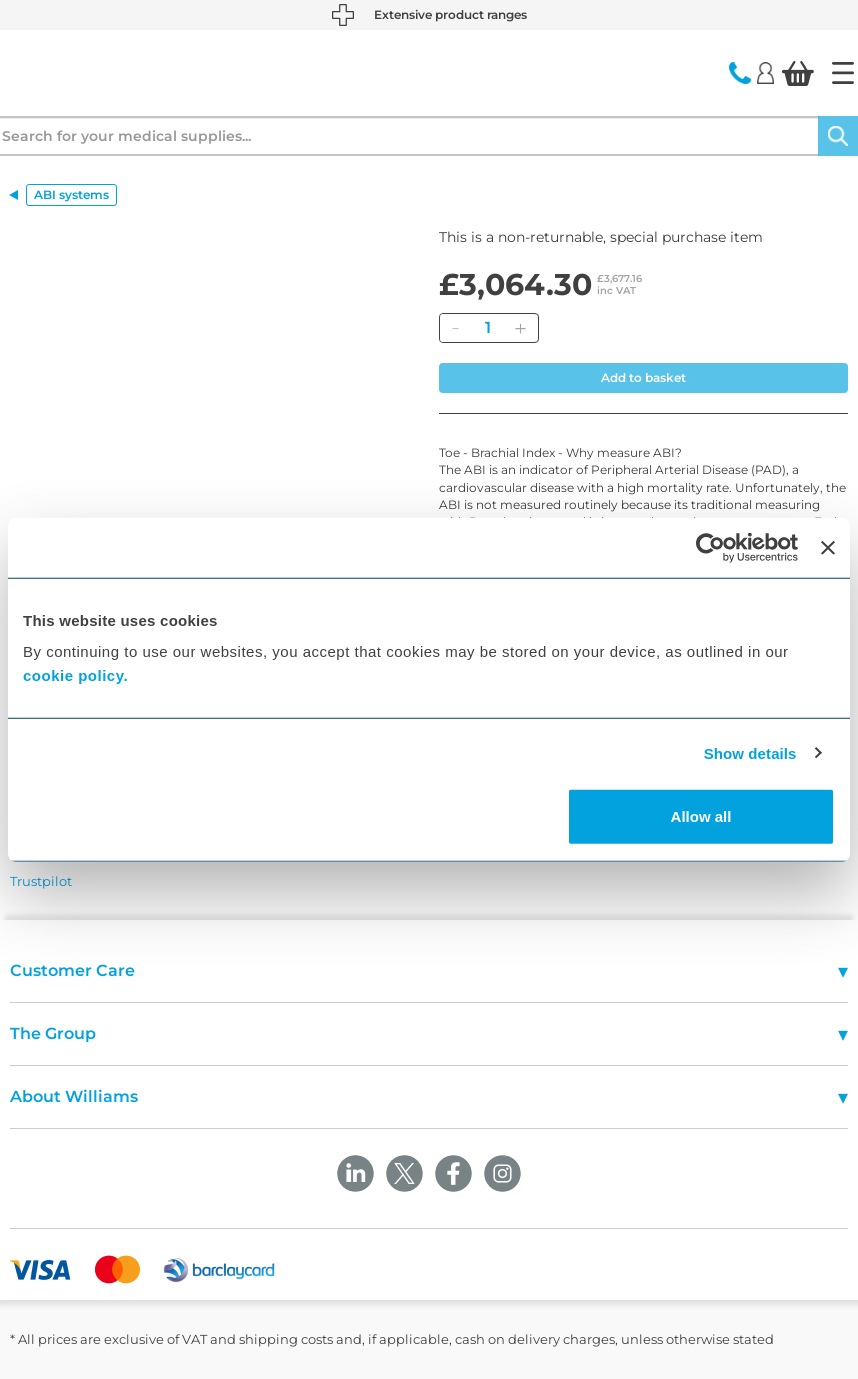 Image resolution: width=858 pixels, height=1379 pixels. What do you see at coordinates (750, 752) in the screenshot?
I see `Show details` at bounding box center [750, 752].